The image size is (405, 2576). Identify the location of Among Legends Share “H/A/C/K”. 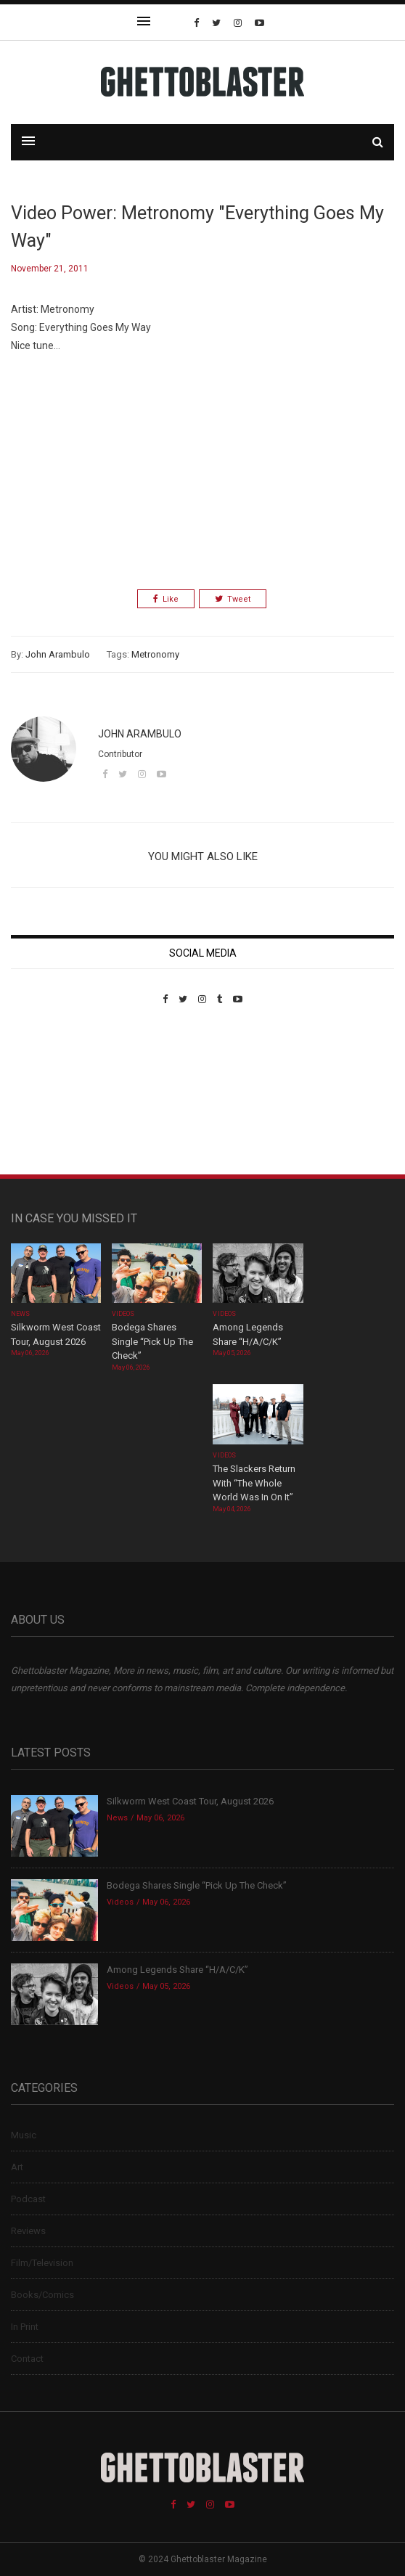
(177, 1969).